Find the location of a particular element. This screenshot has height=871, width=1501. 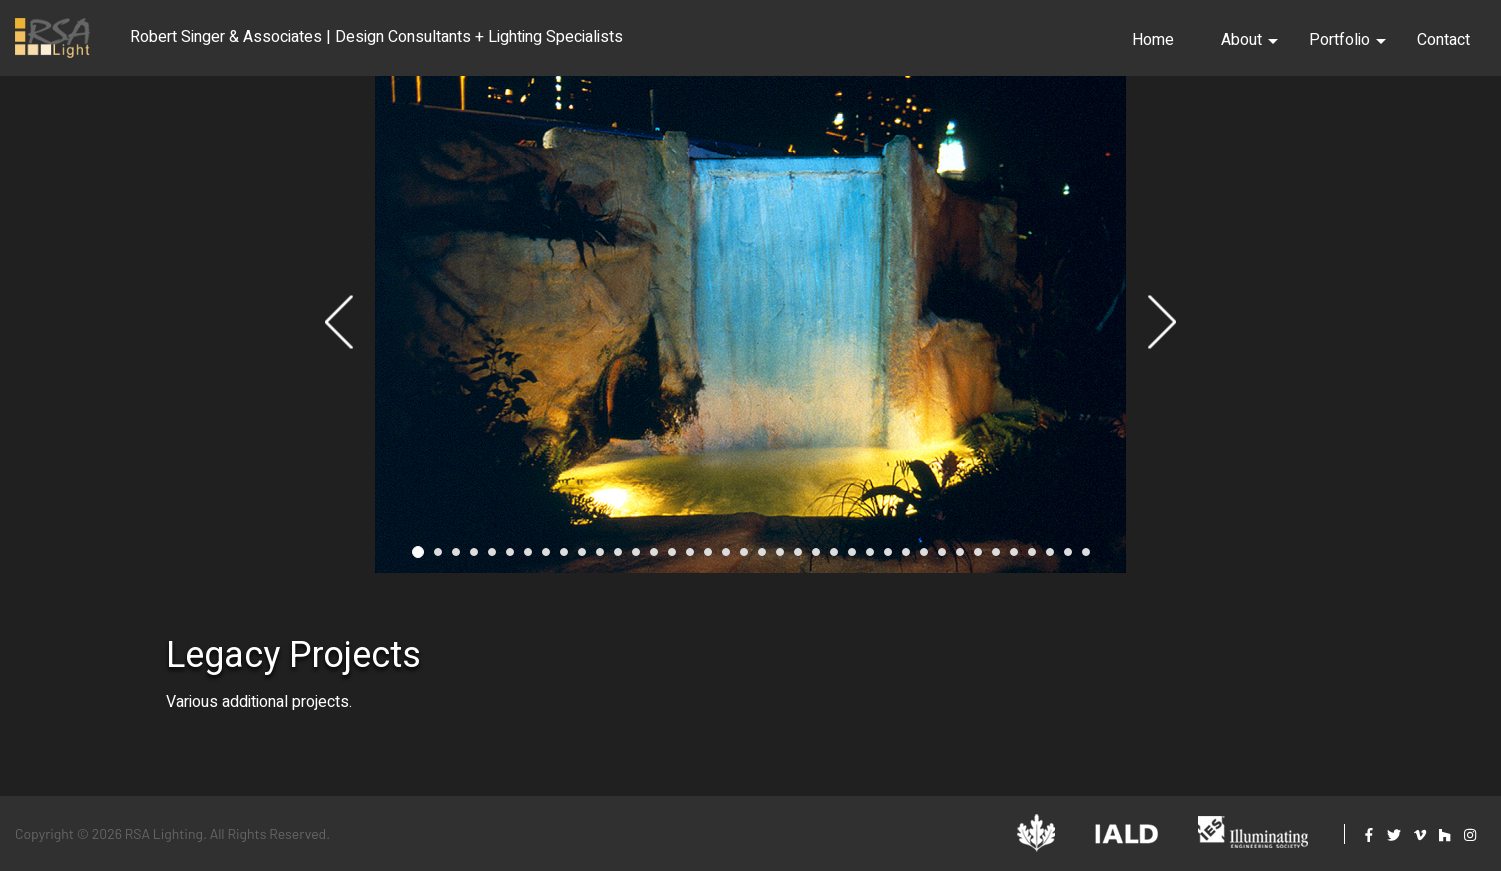

29 [tab] is located at coordinates (924, 558).